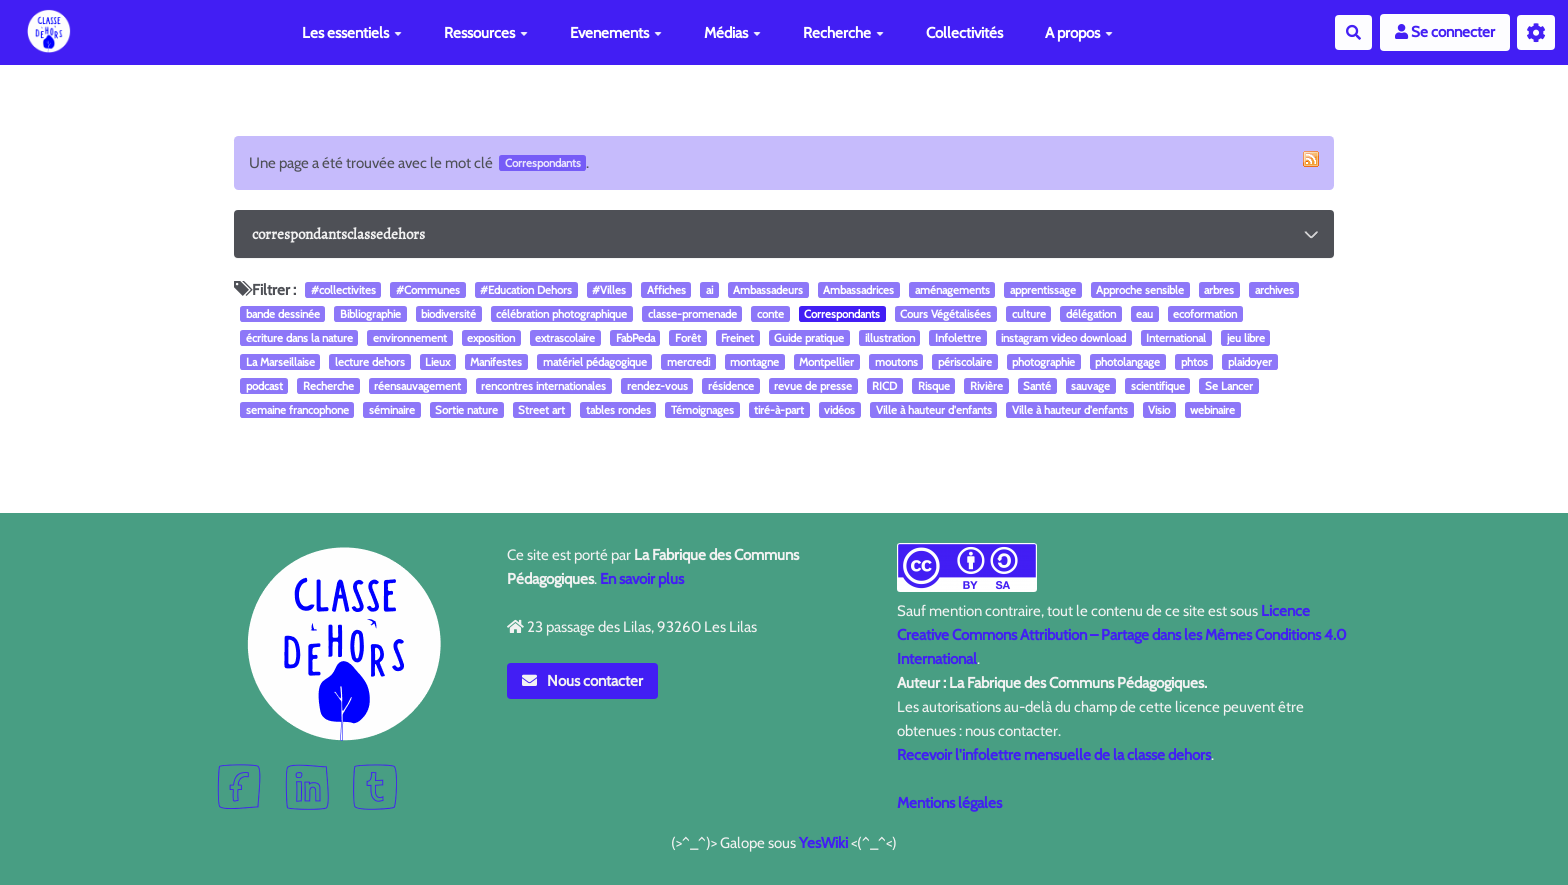 This screenshot has width=1568, height=885. What do you see at coordinates (949, 803) in the screenshot?
I see `Mentions légales` at bounding box center [949, 803].